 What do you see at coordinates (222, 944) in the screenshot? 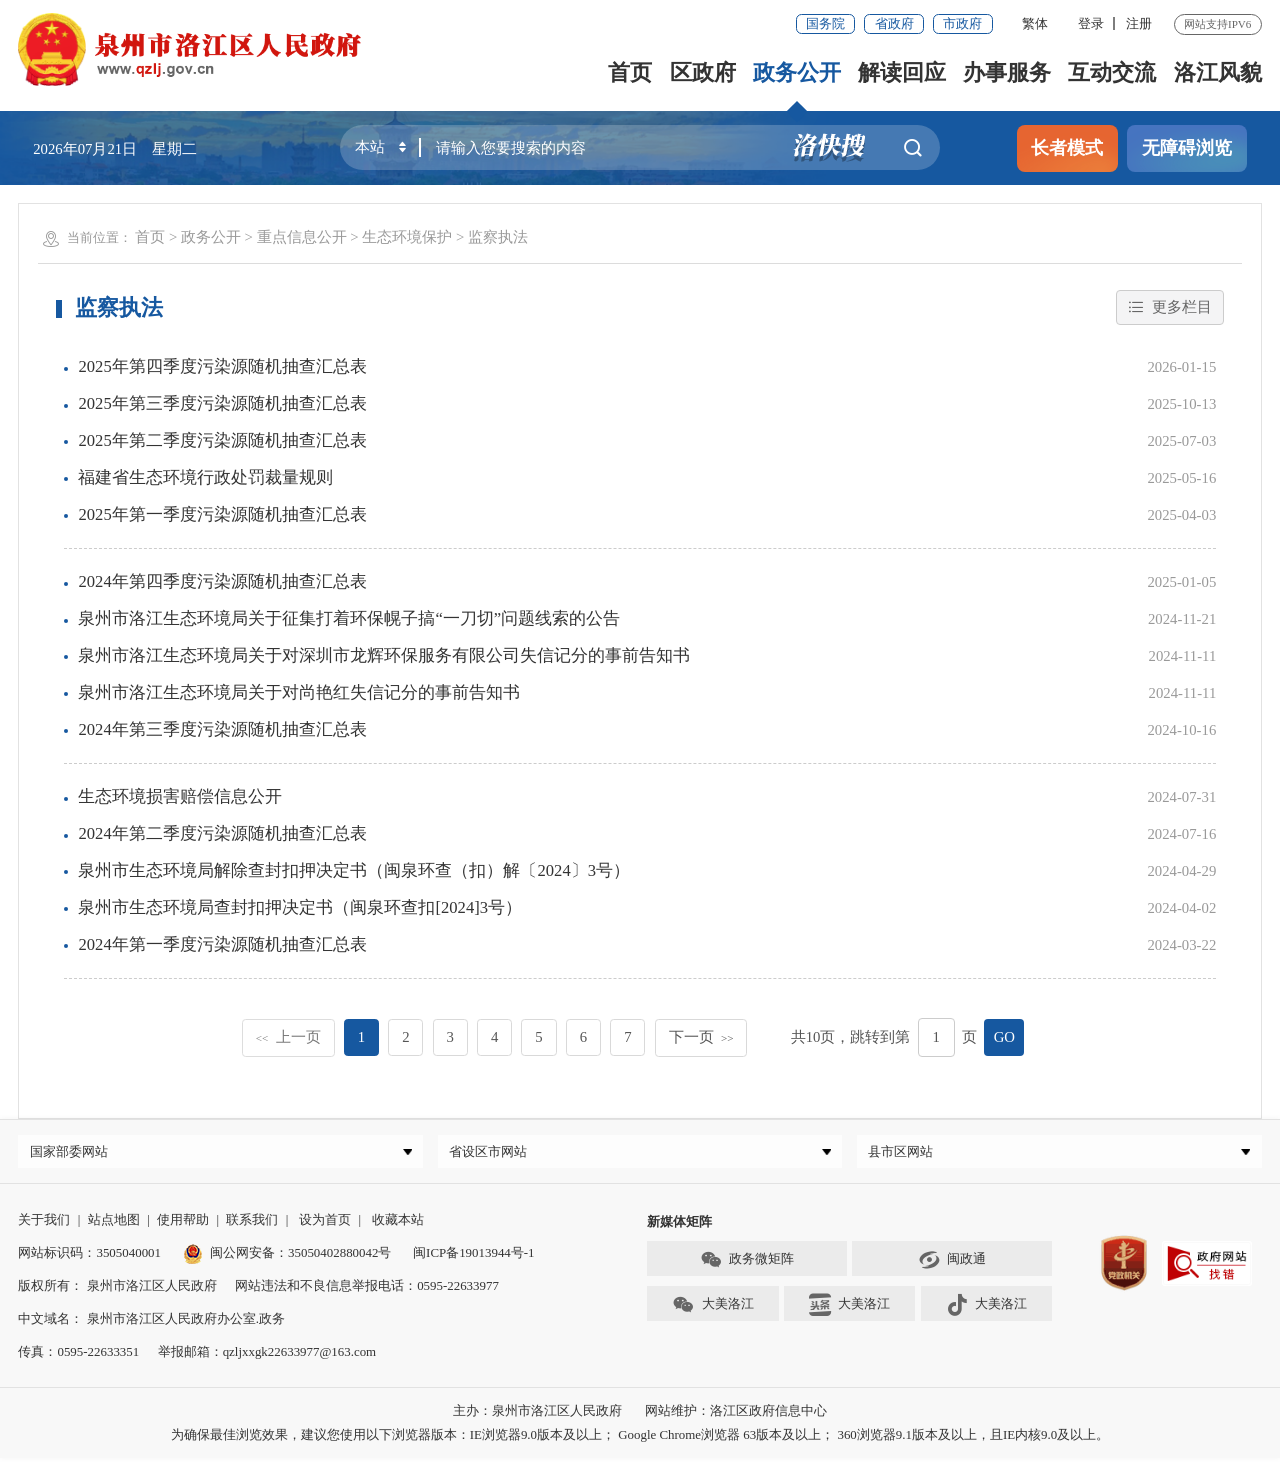
I see `2024年第一季度污染源随机抽查汇总表` at bounding box center [222, 944].